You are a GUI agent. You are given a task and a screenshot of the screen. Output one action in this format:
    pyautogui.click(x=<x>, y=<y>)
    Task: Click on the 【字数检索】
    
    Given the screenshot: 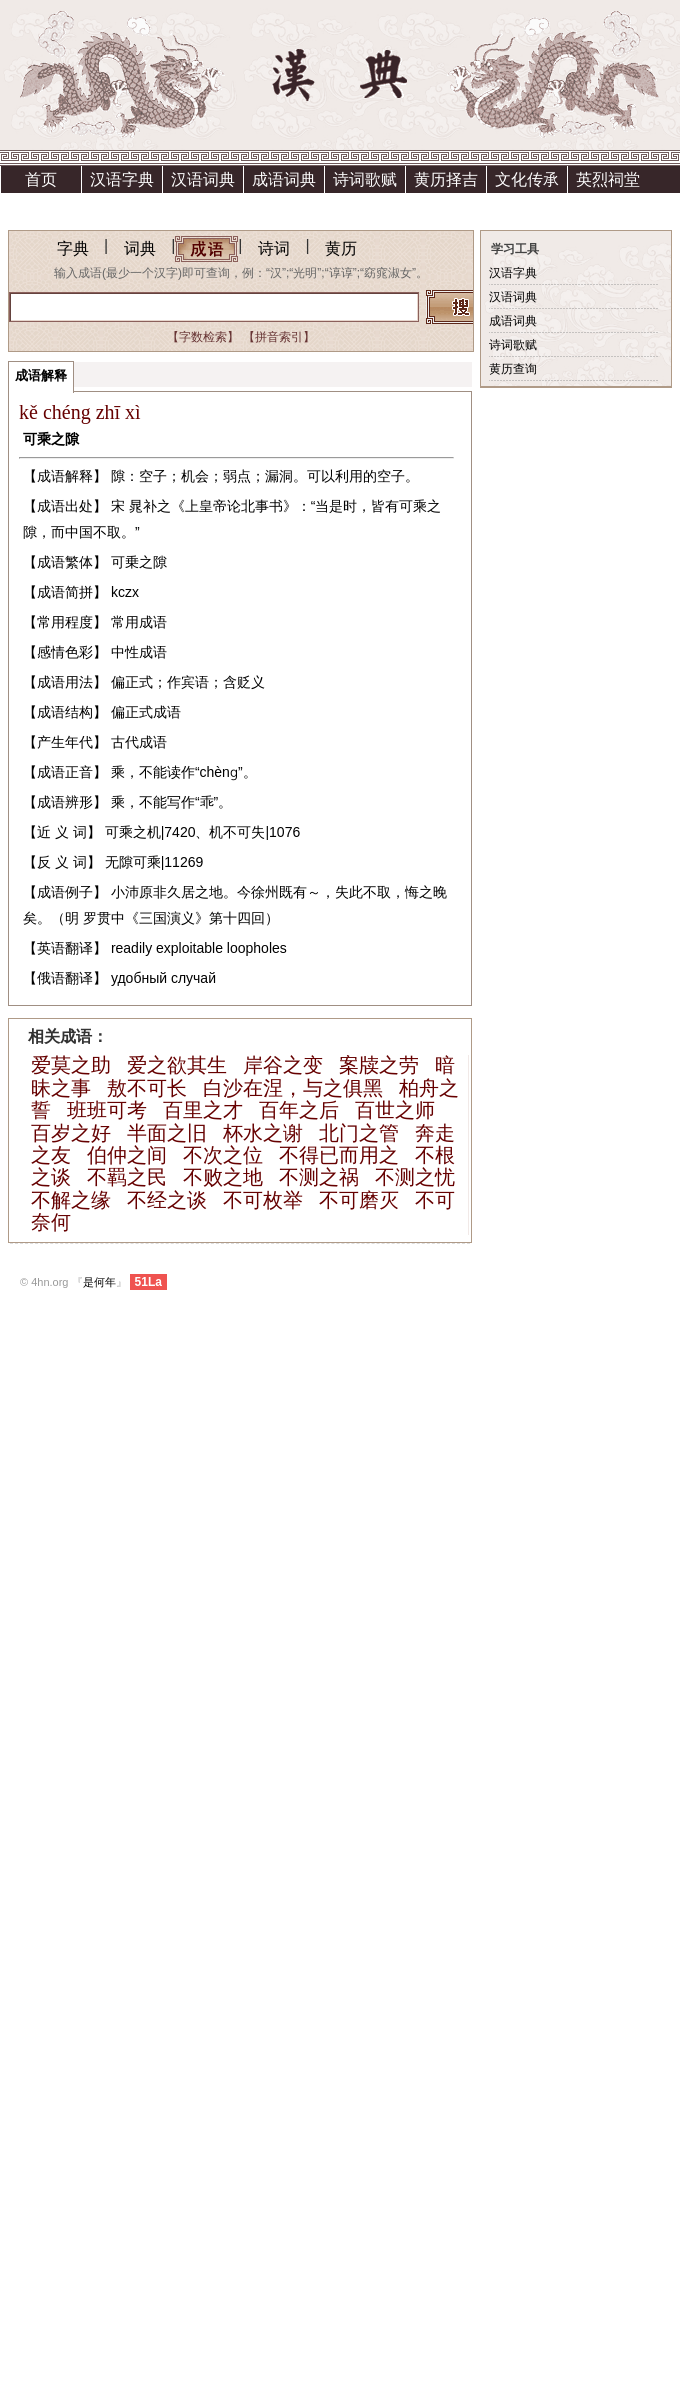 What is the action you would take?
    pyautogui.click(x=203, y=337)
    